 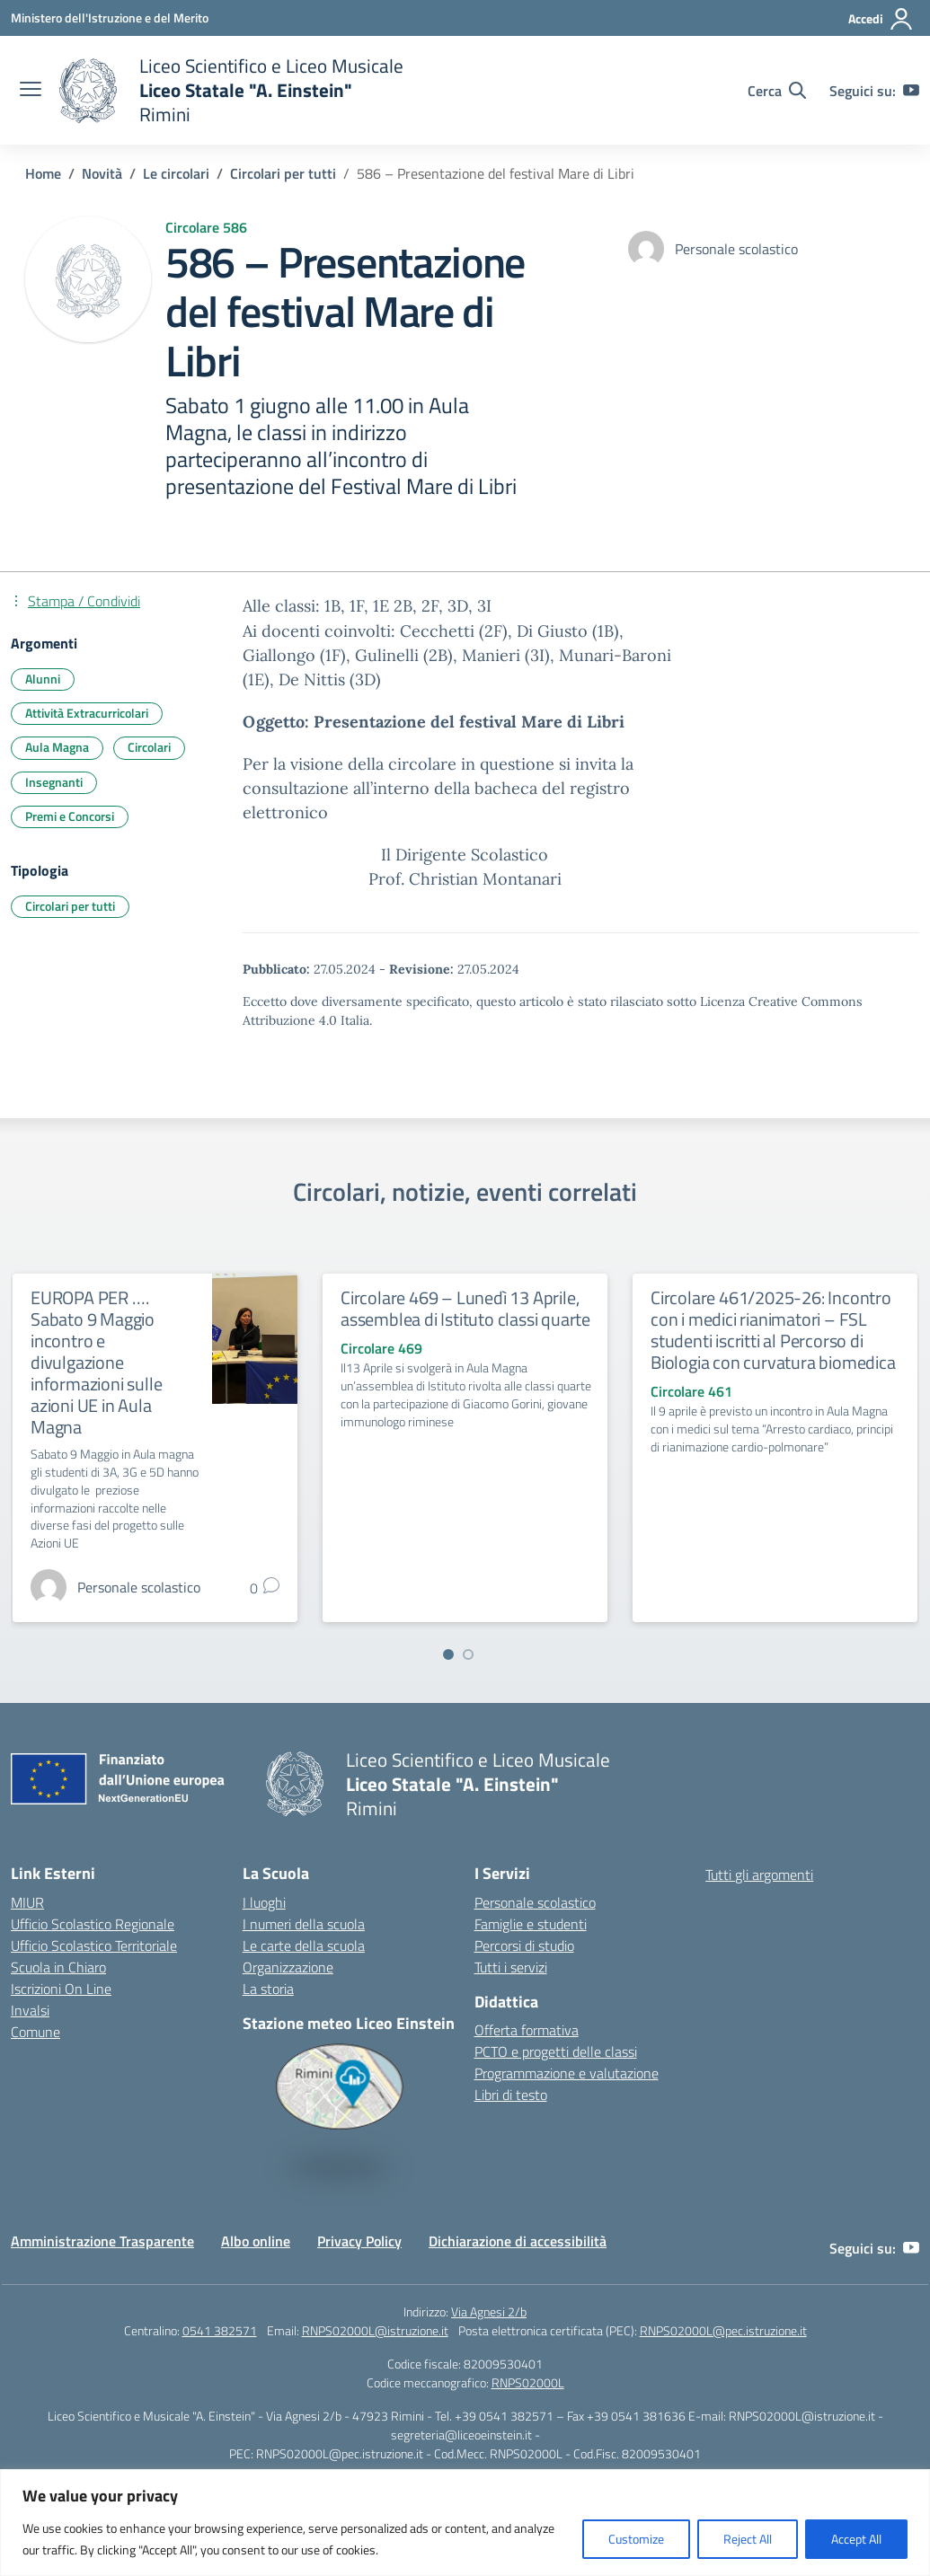 What do you see at coordinates (70, 905) in the screenshot?
I see `Circolari per tutti [Tipologia: Circolari per tutti]` at bounding box center [70, 905].